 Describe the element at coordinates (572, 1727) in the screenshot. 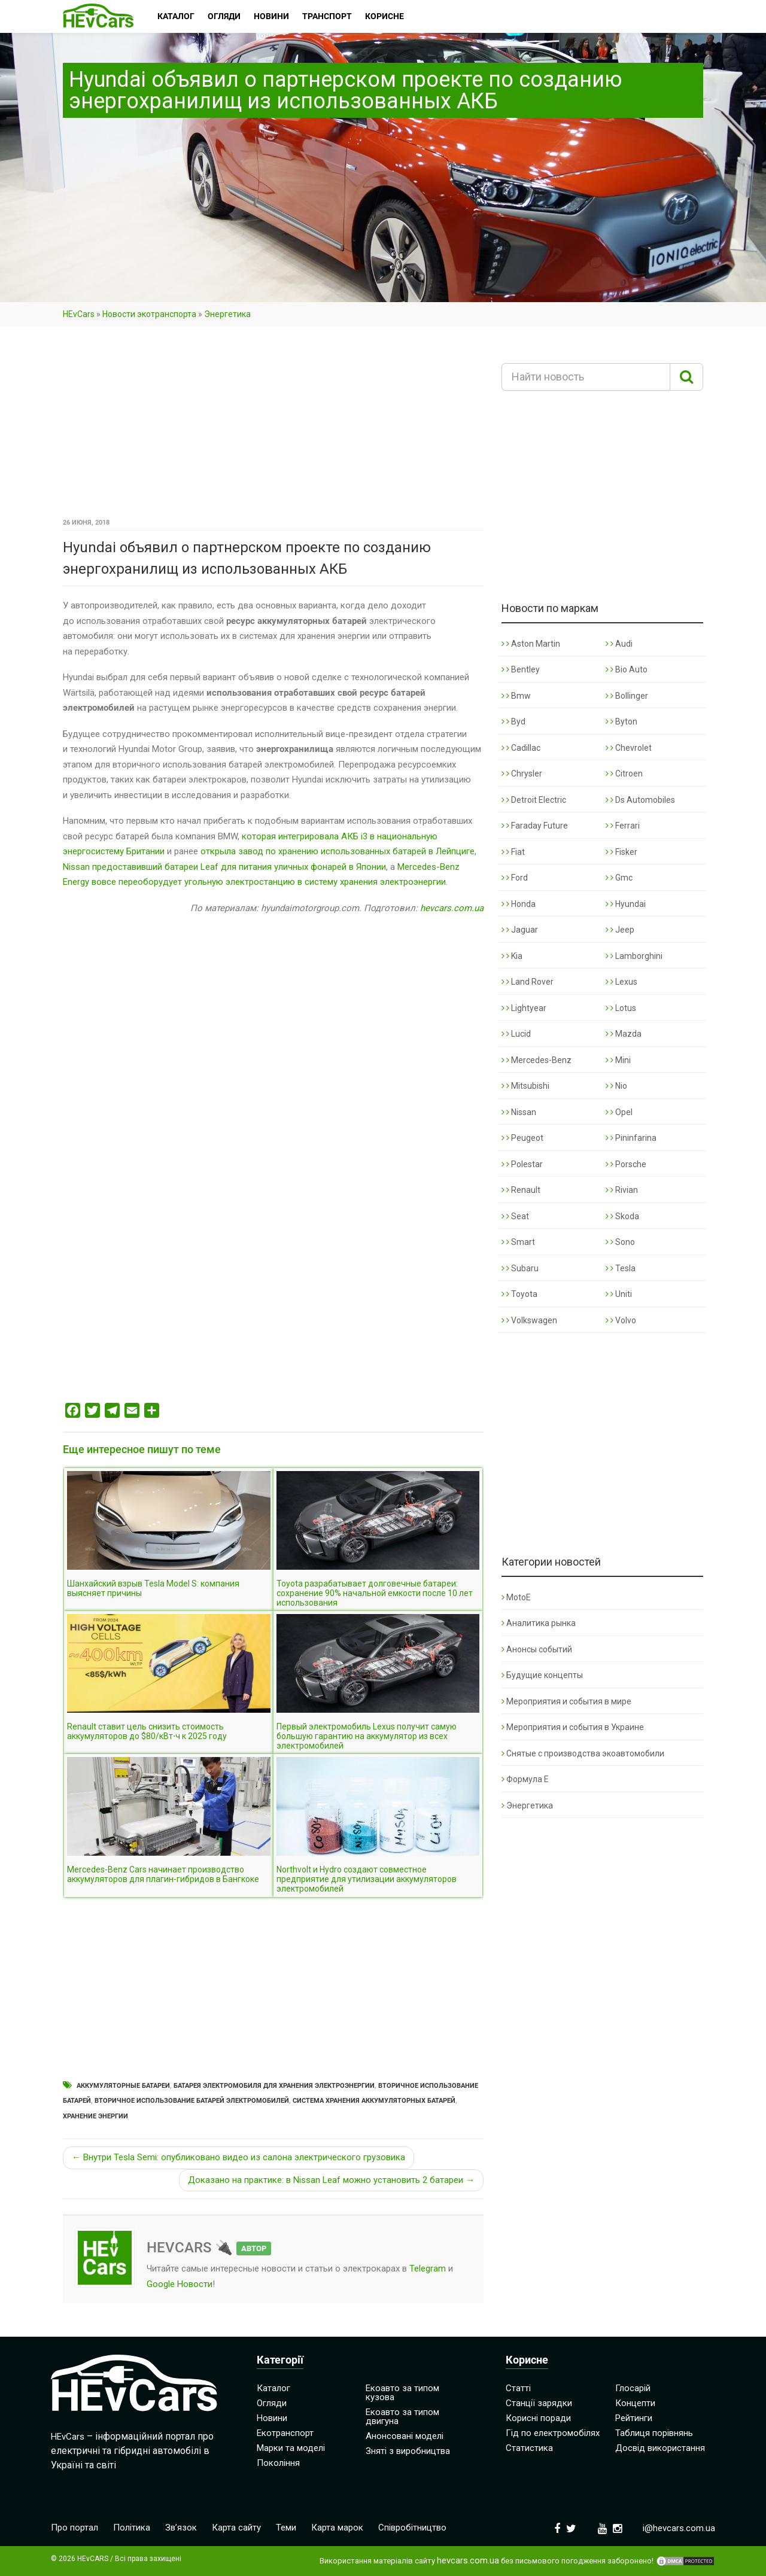

I see `Мероприятия и события в Украине` at that location.